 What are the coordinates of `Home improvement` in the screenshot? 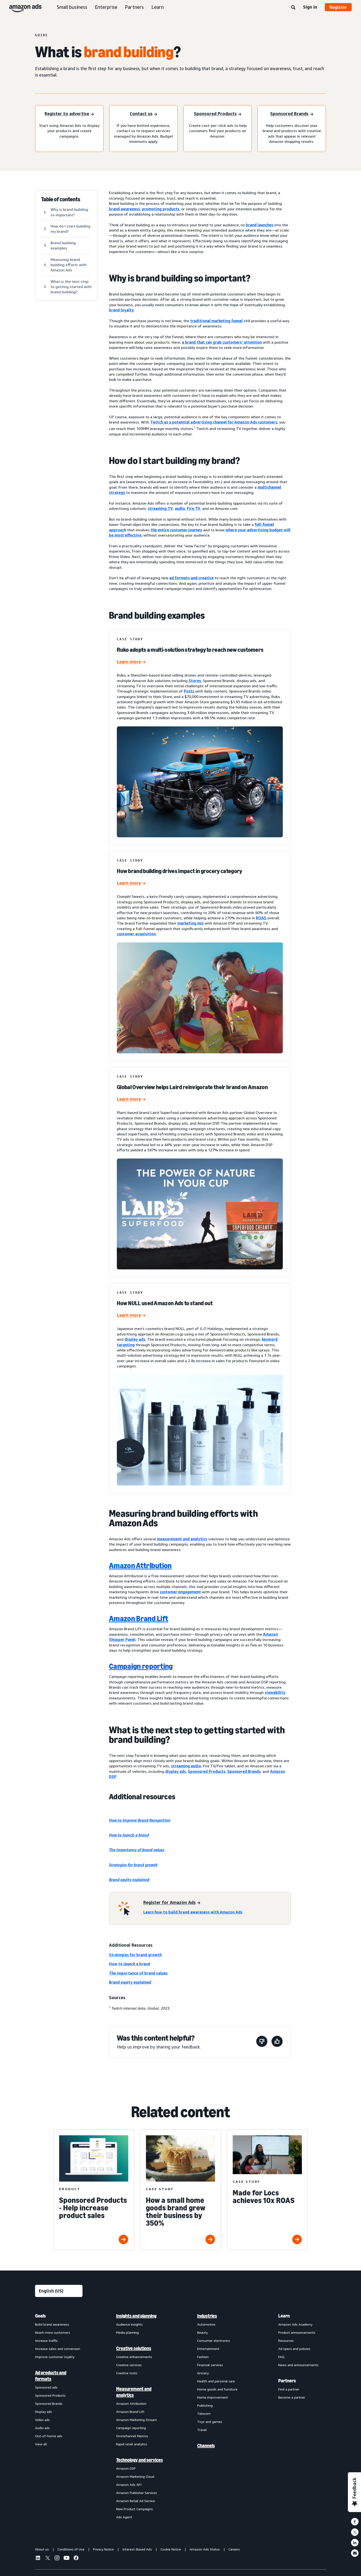 It's located at (212, 2397).